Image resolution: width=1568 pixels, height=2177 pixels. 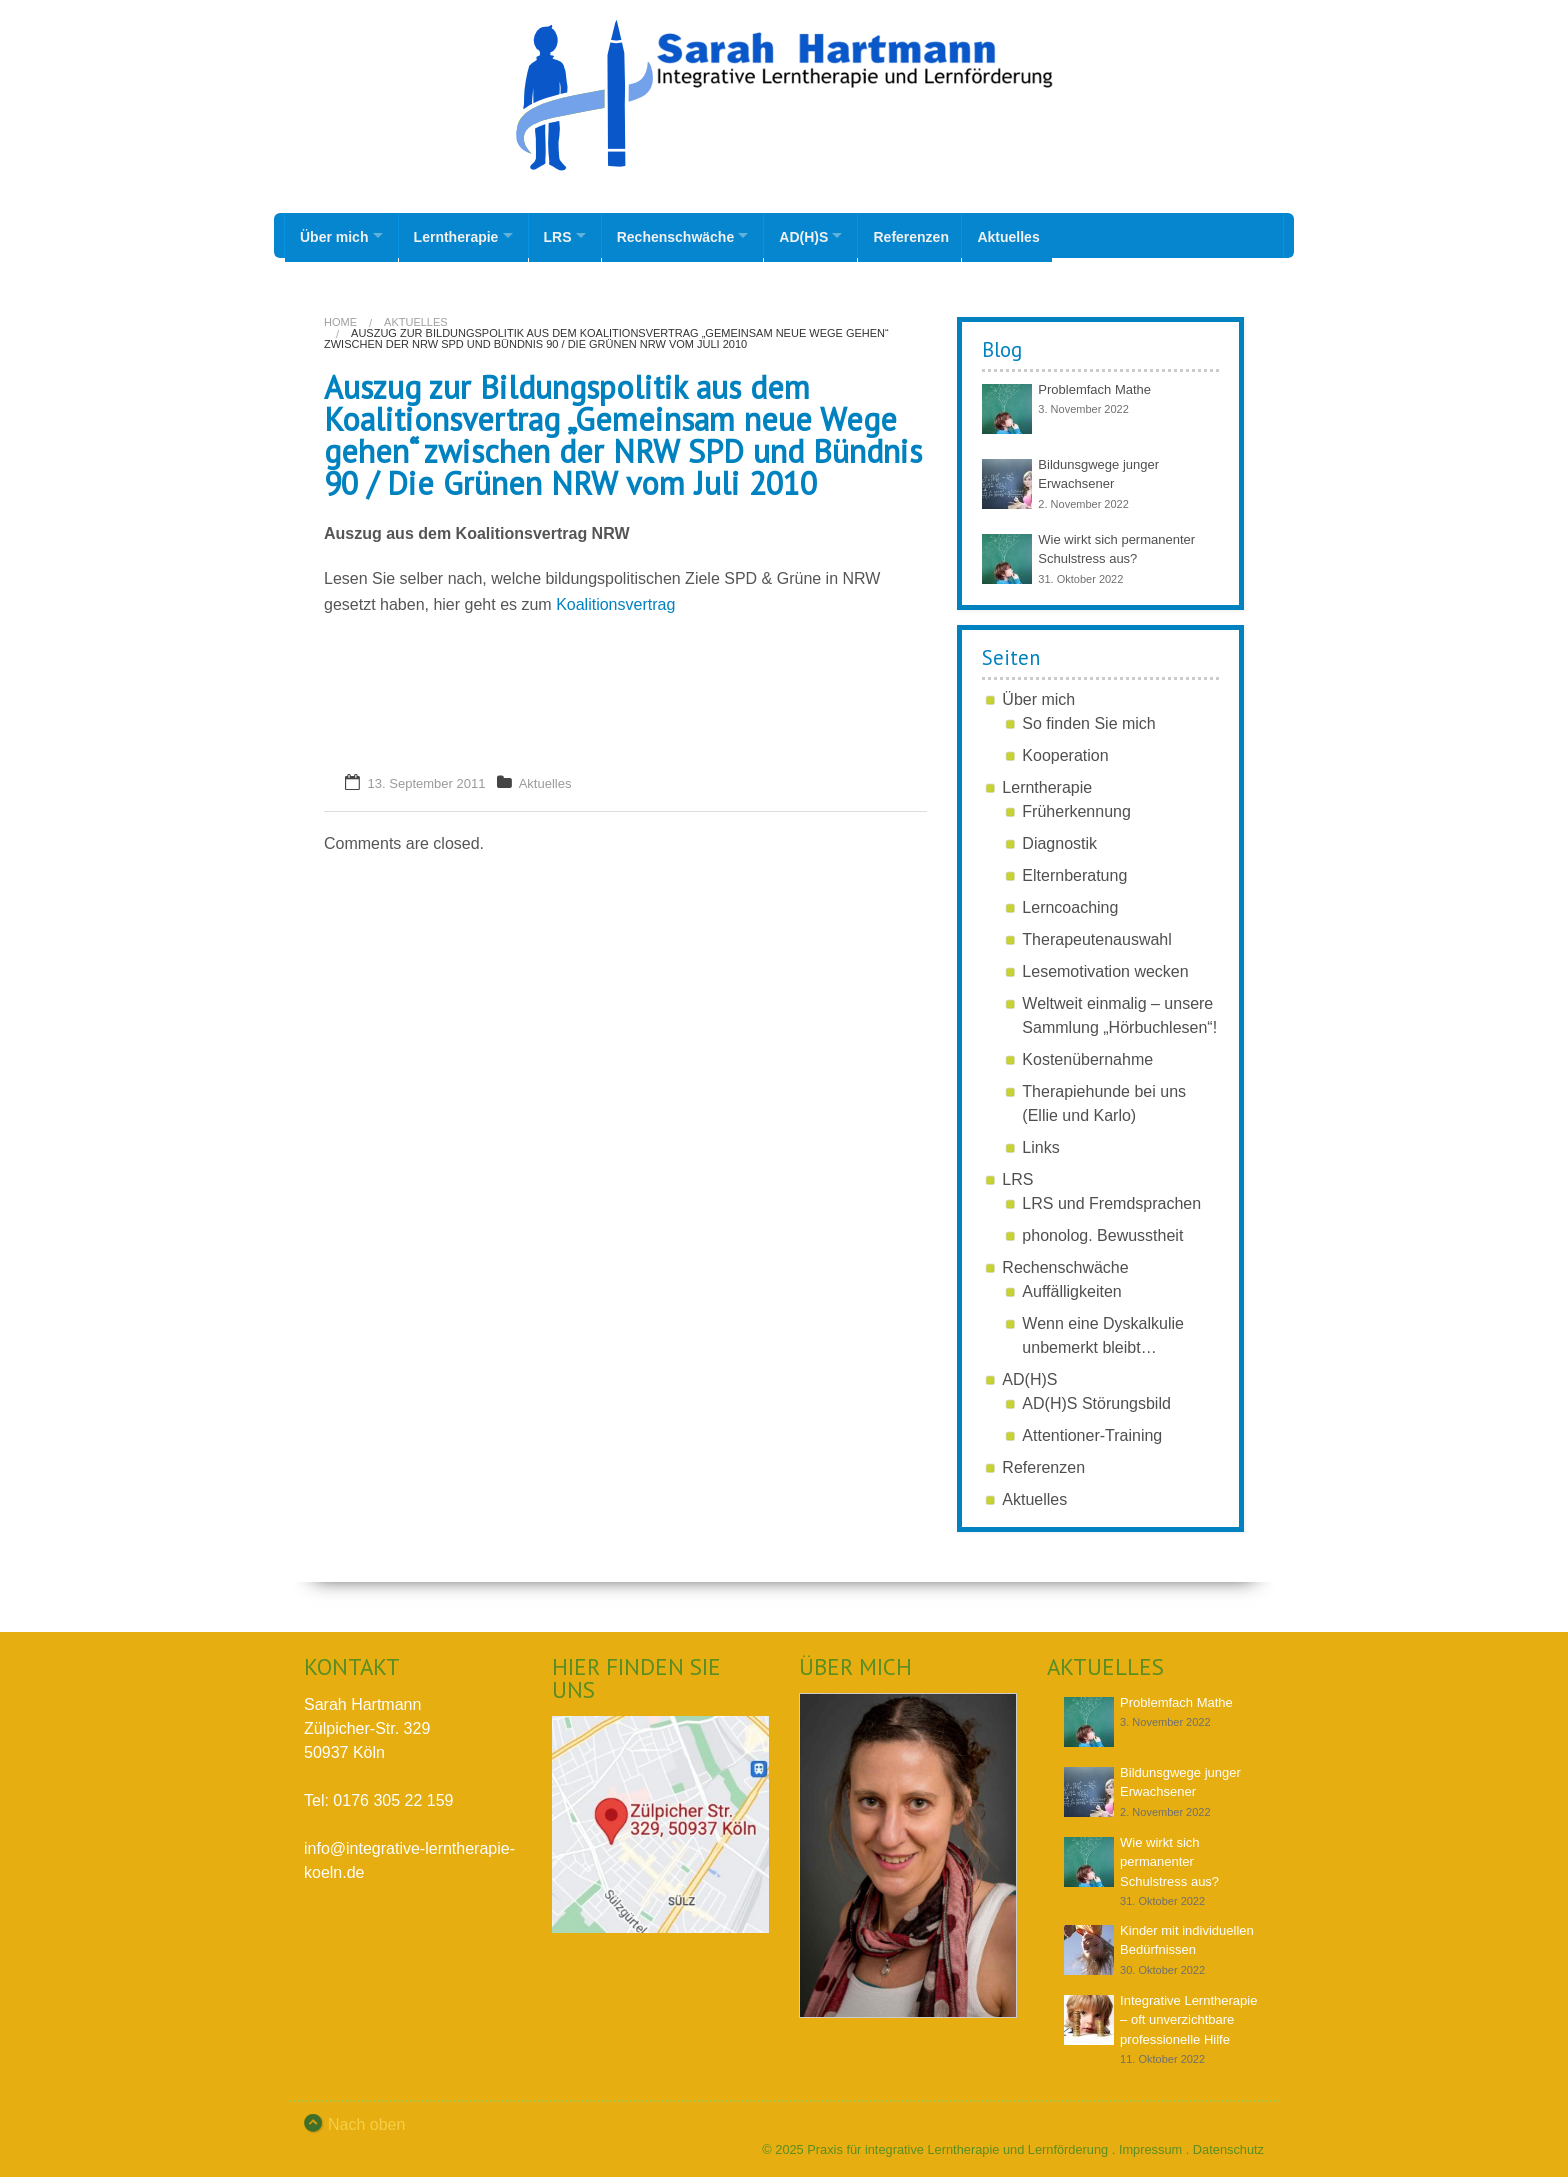 What do you see at coordinates (957, 2145) in the screenshot?
I see `Praxis für integrative Lerntherapie und Lernförderung` at bounding box center [957, 2145].